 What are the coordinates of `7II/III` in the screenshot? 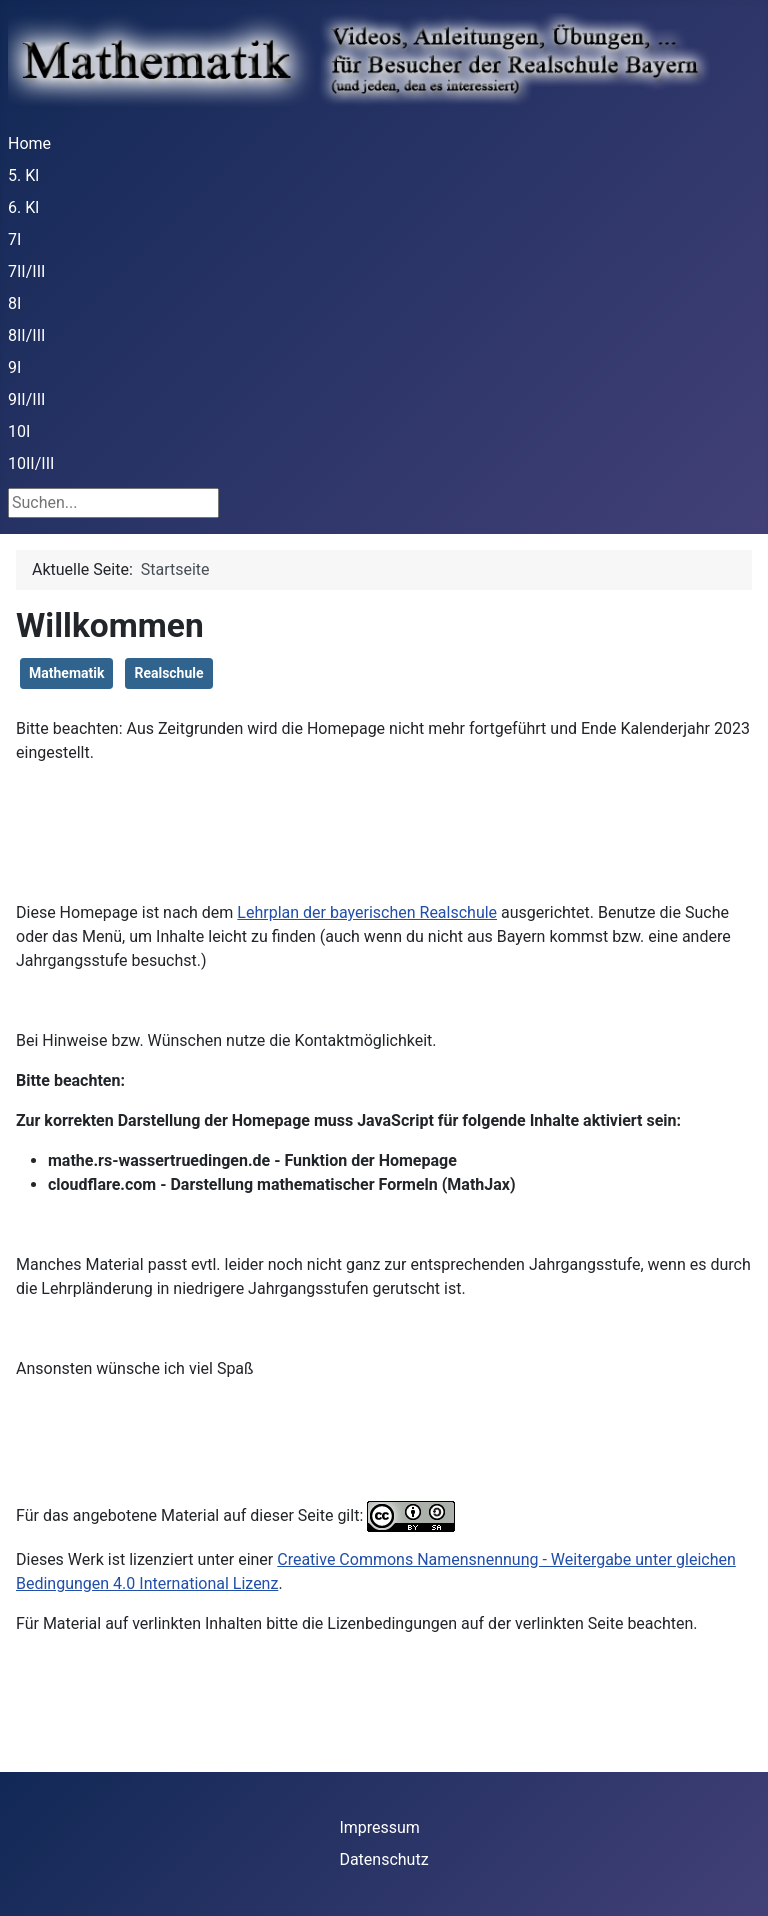 It's located at (26, 271).